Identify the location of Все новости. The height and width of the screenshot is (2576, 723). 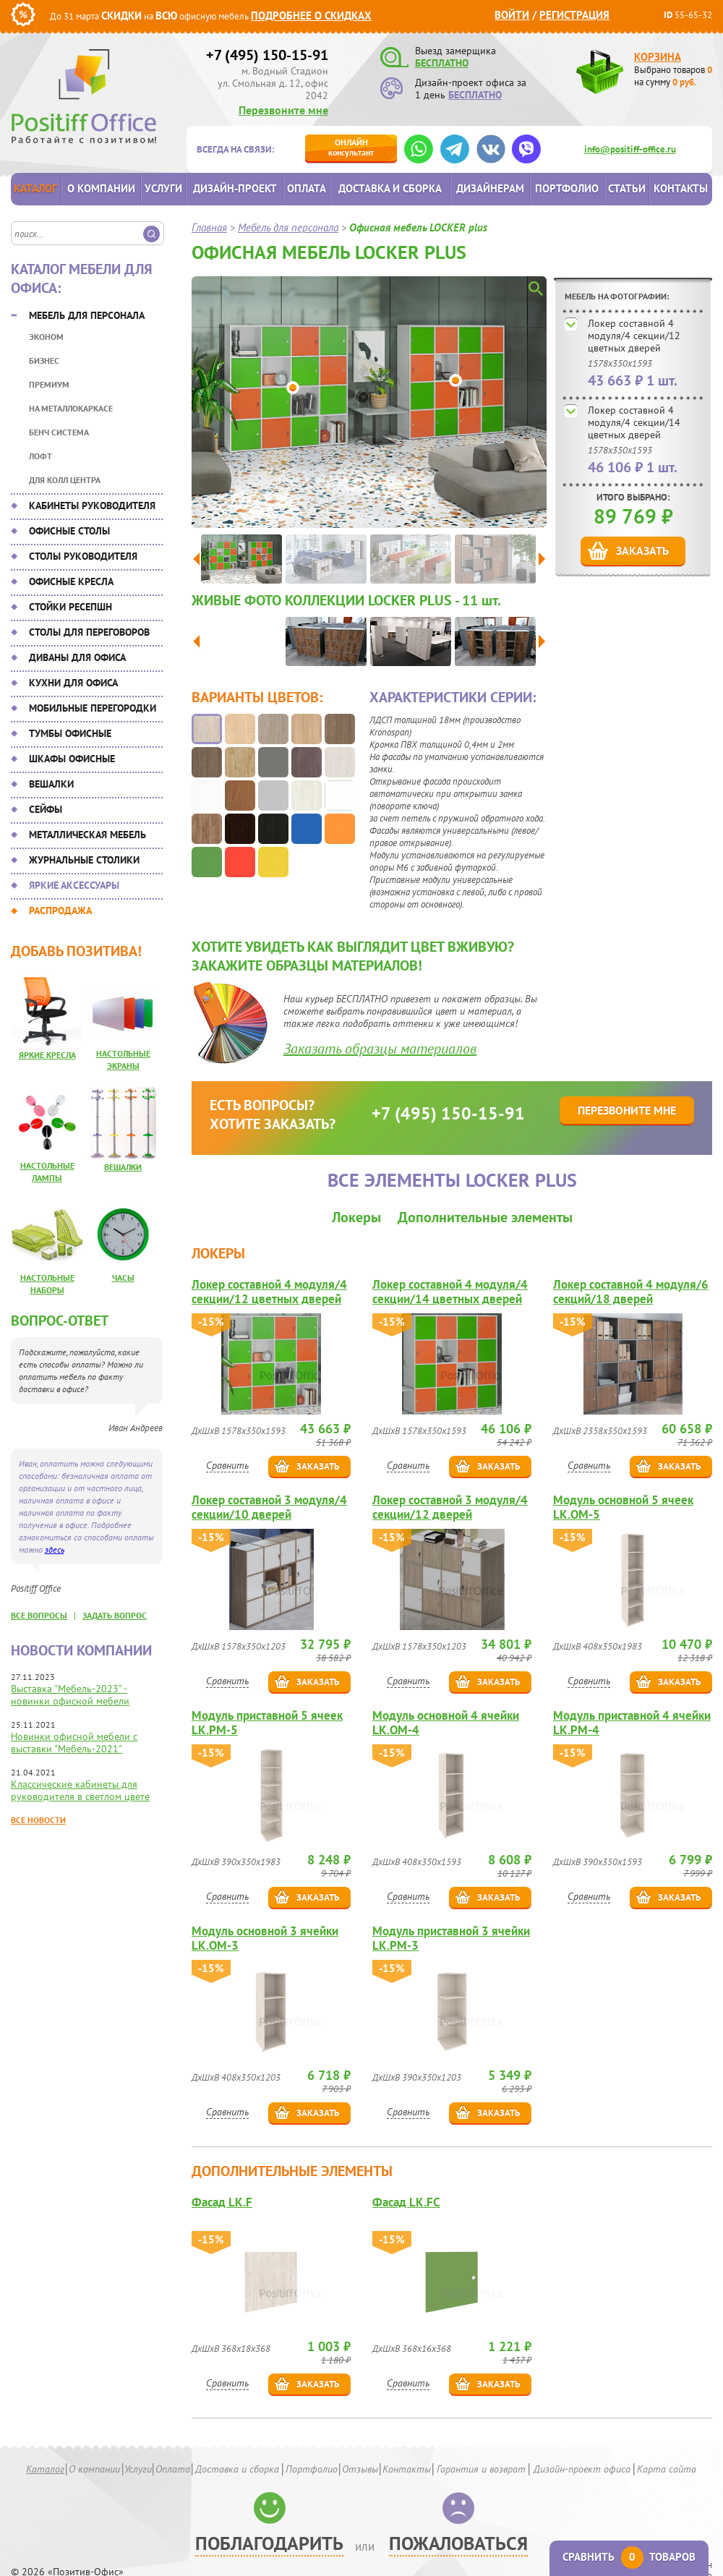
(38, 1819).